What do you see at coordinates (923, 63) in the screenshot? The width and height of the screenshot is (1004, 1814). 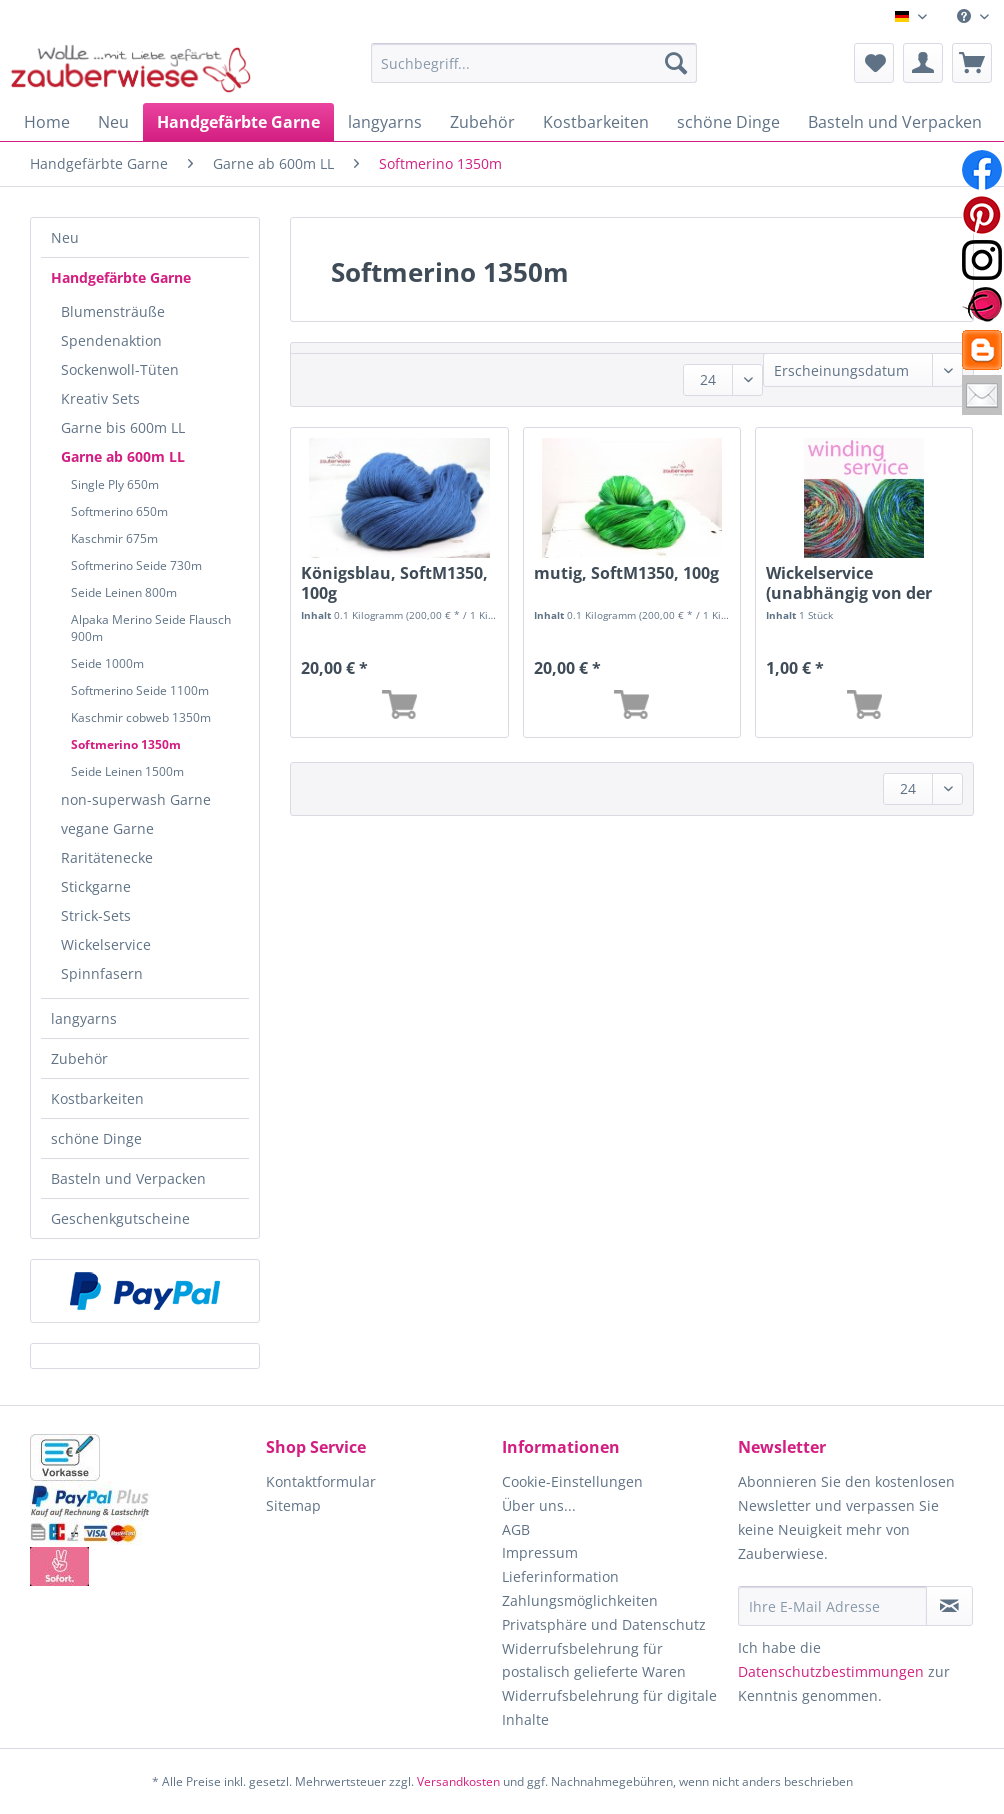 I see `[Mein Konto]` at bounding box center [923, 63].